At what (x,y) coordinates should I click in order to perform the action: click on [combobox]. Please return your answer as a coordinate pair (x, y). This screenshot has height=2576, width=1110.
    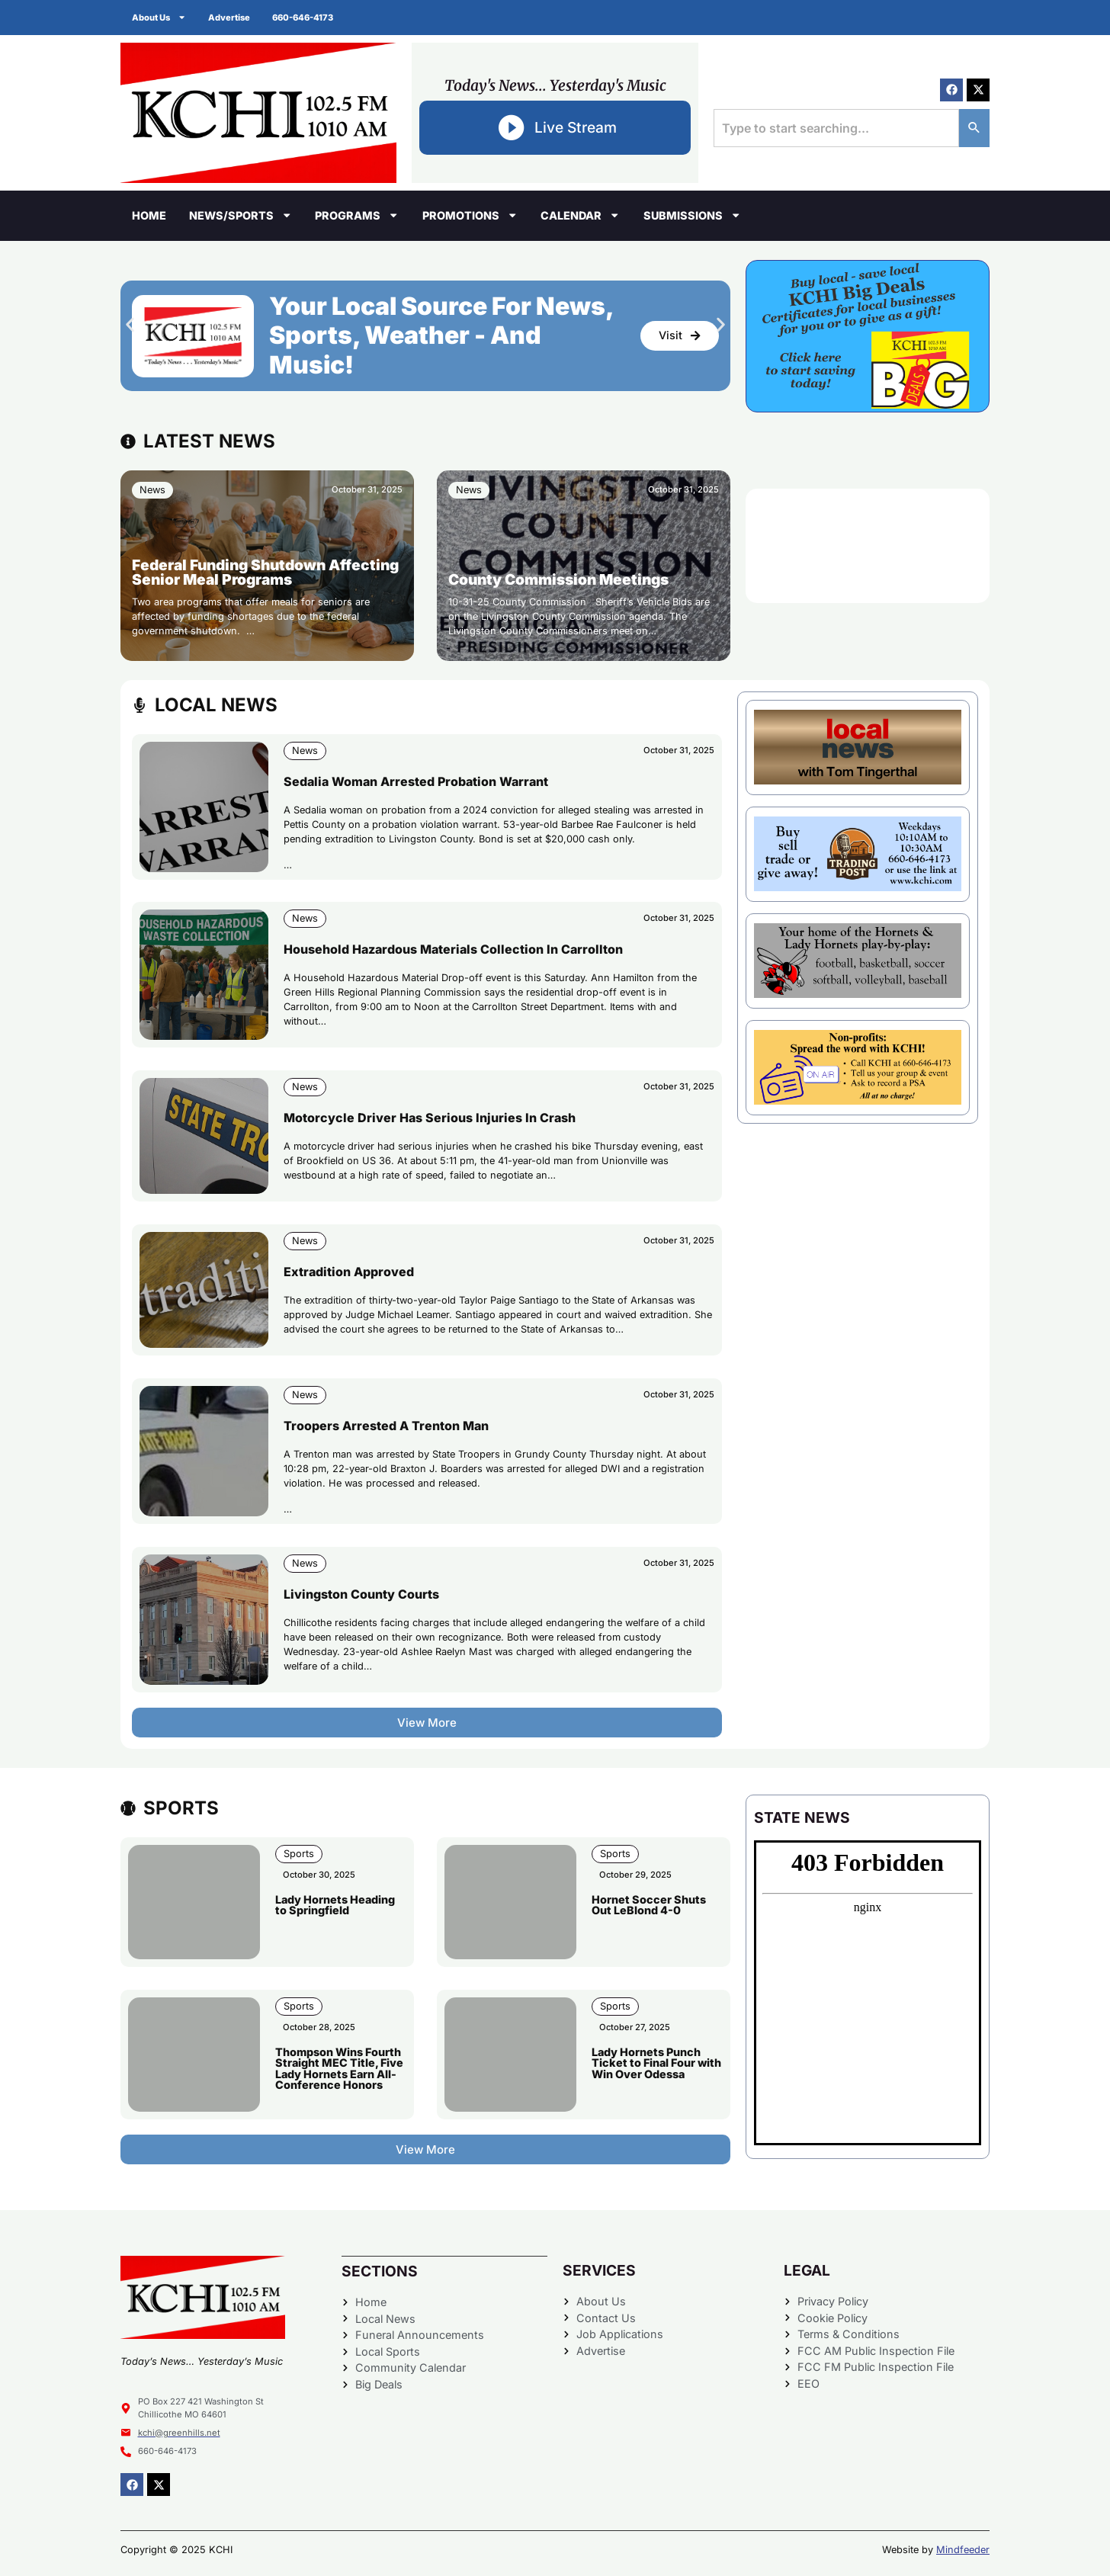
    Looking at the image, I should click on (836, 128).